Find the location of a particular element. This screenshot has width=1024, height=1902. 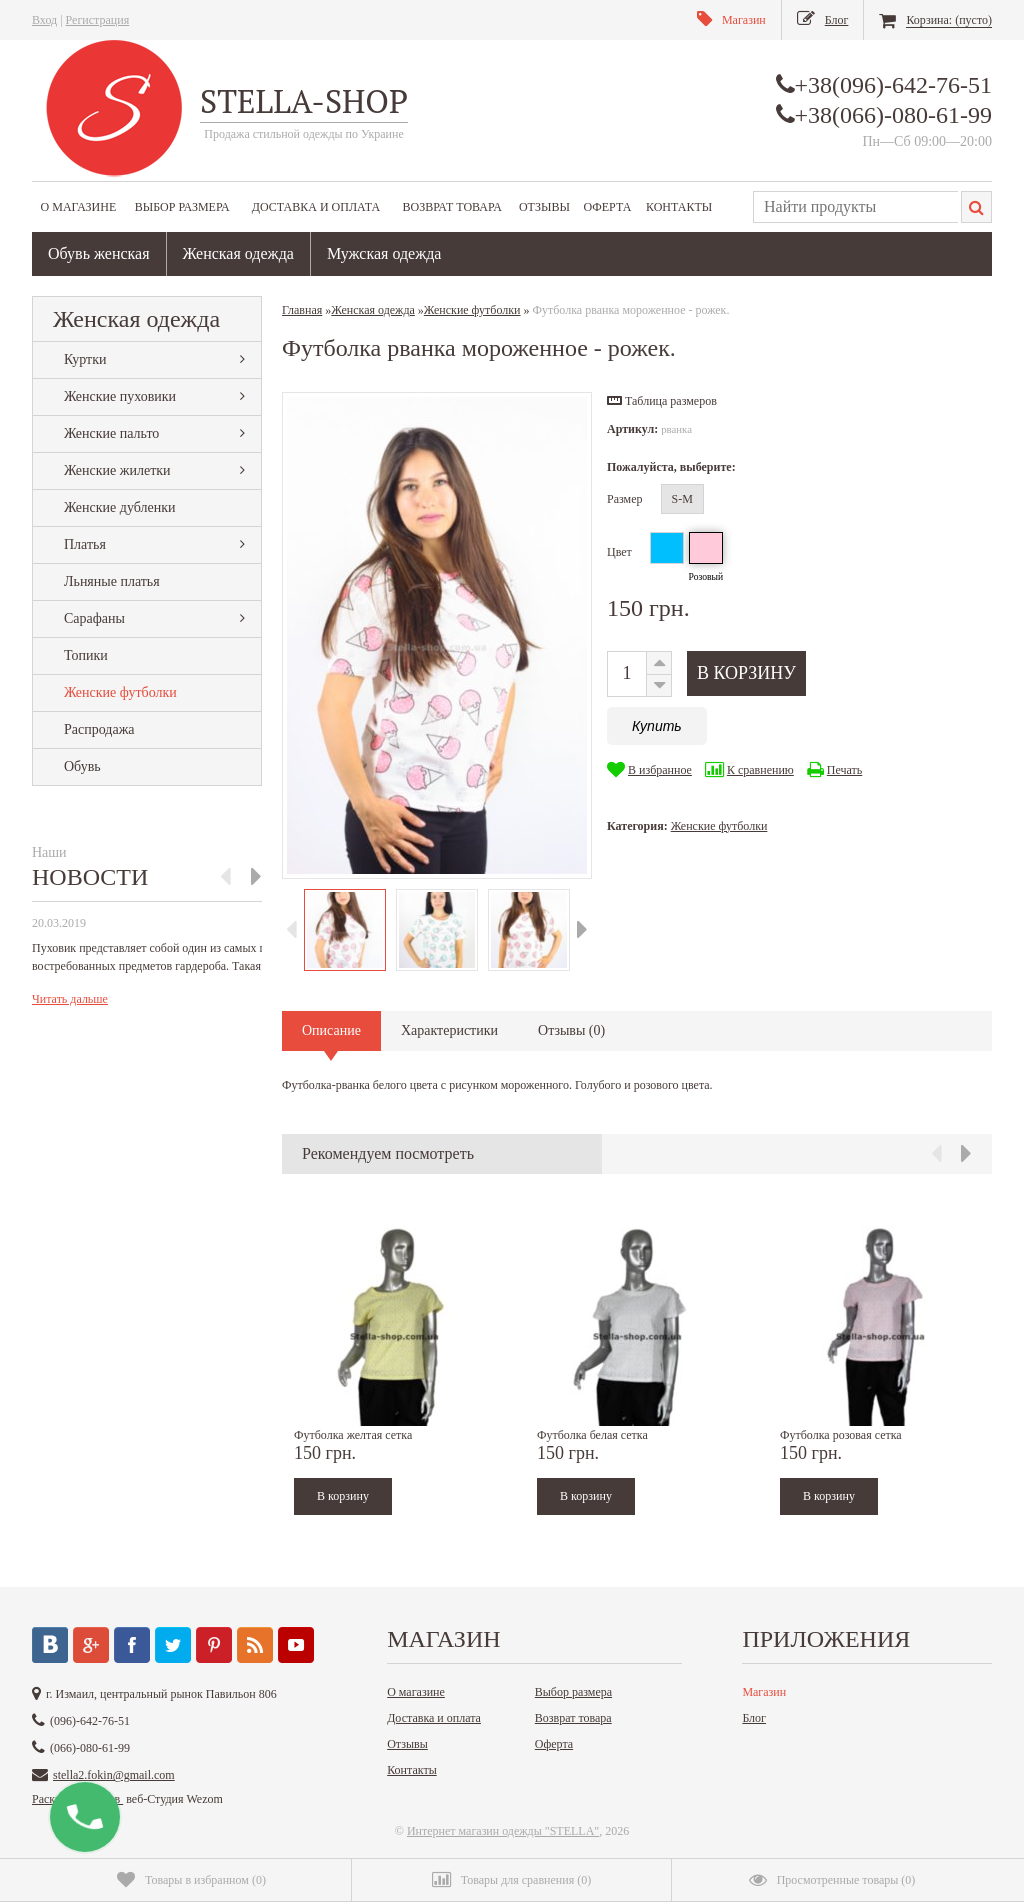

Обувь is located at coordinates (82, 766).